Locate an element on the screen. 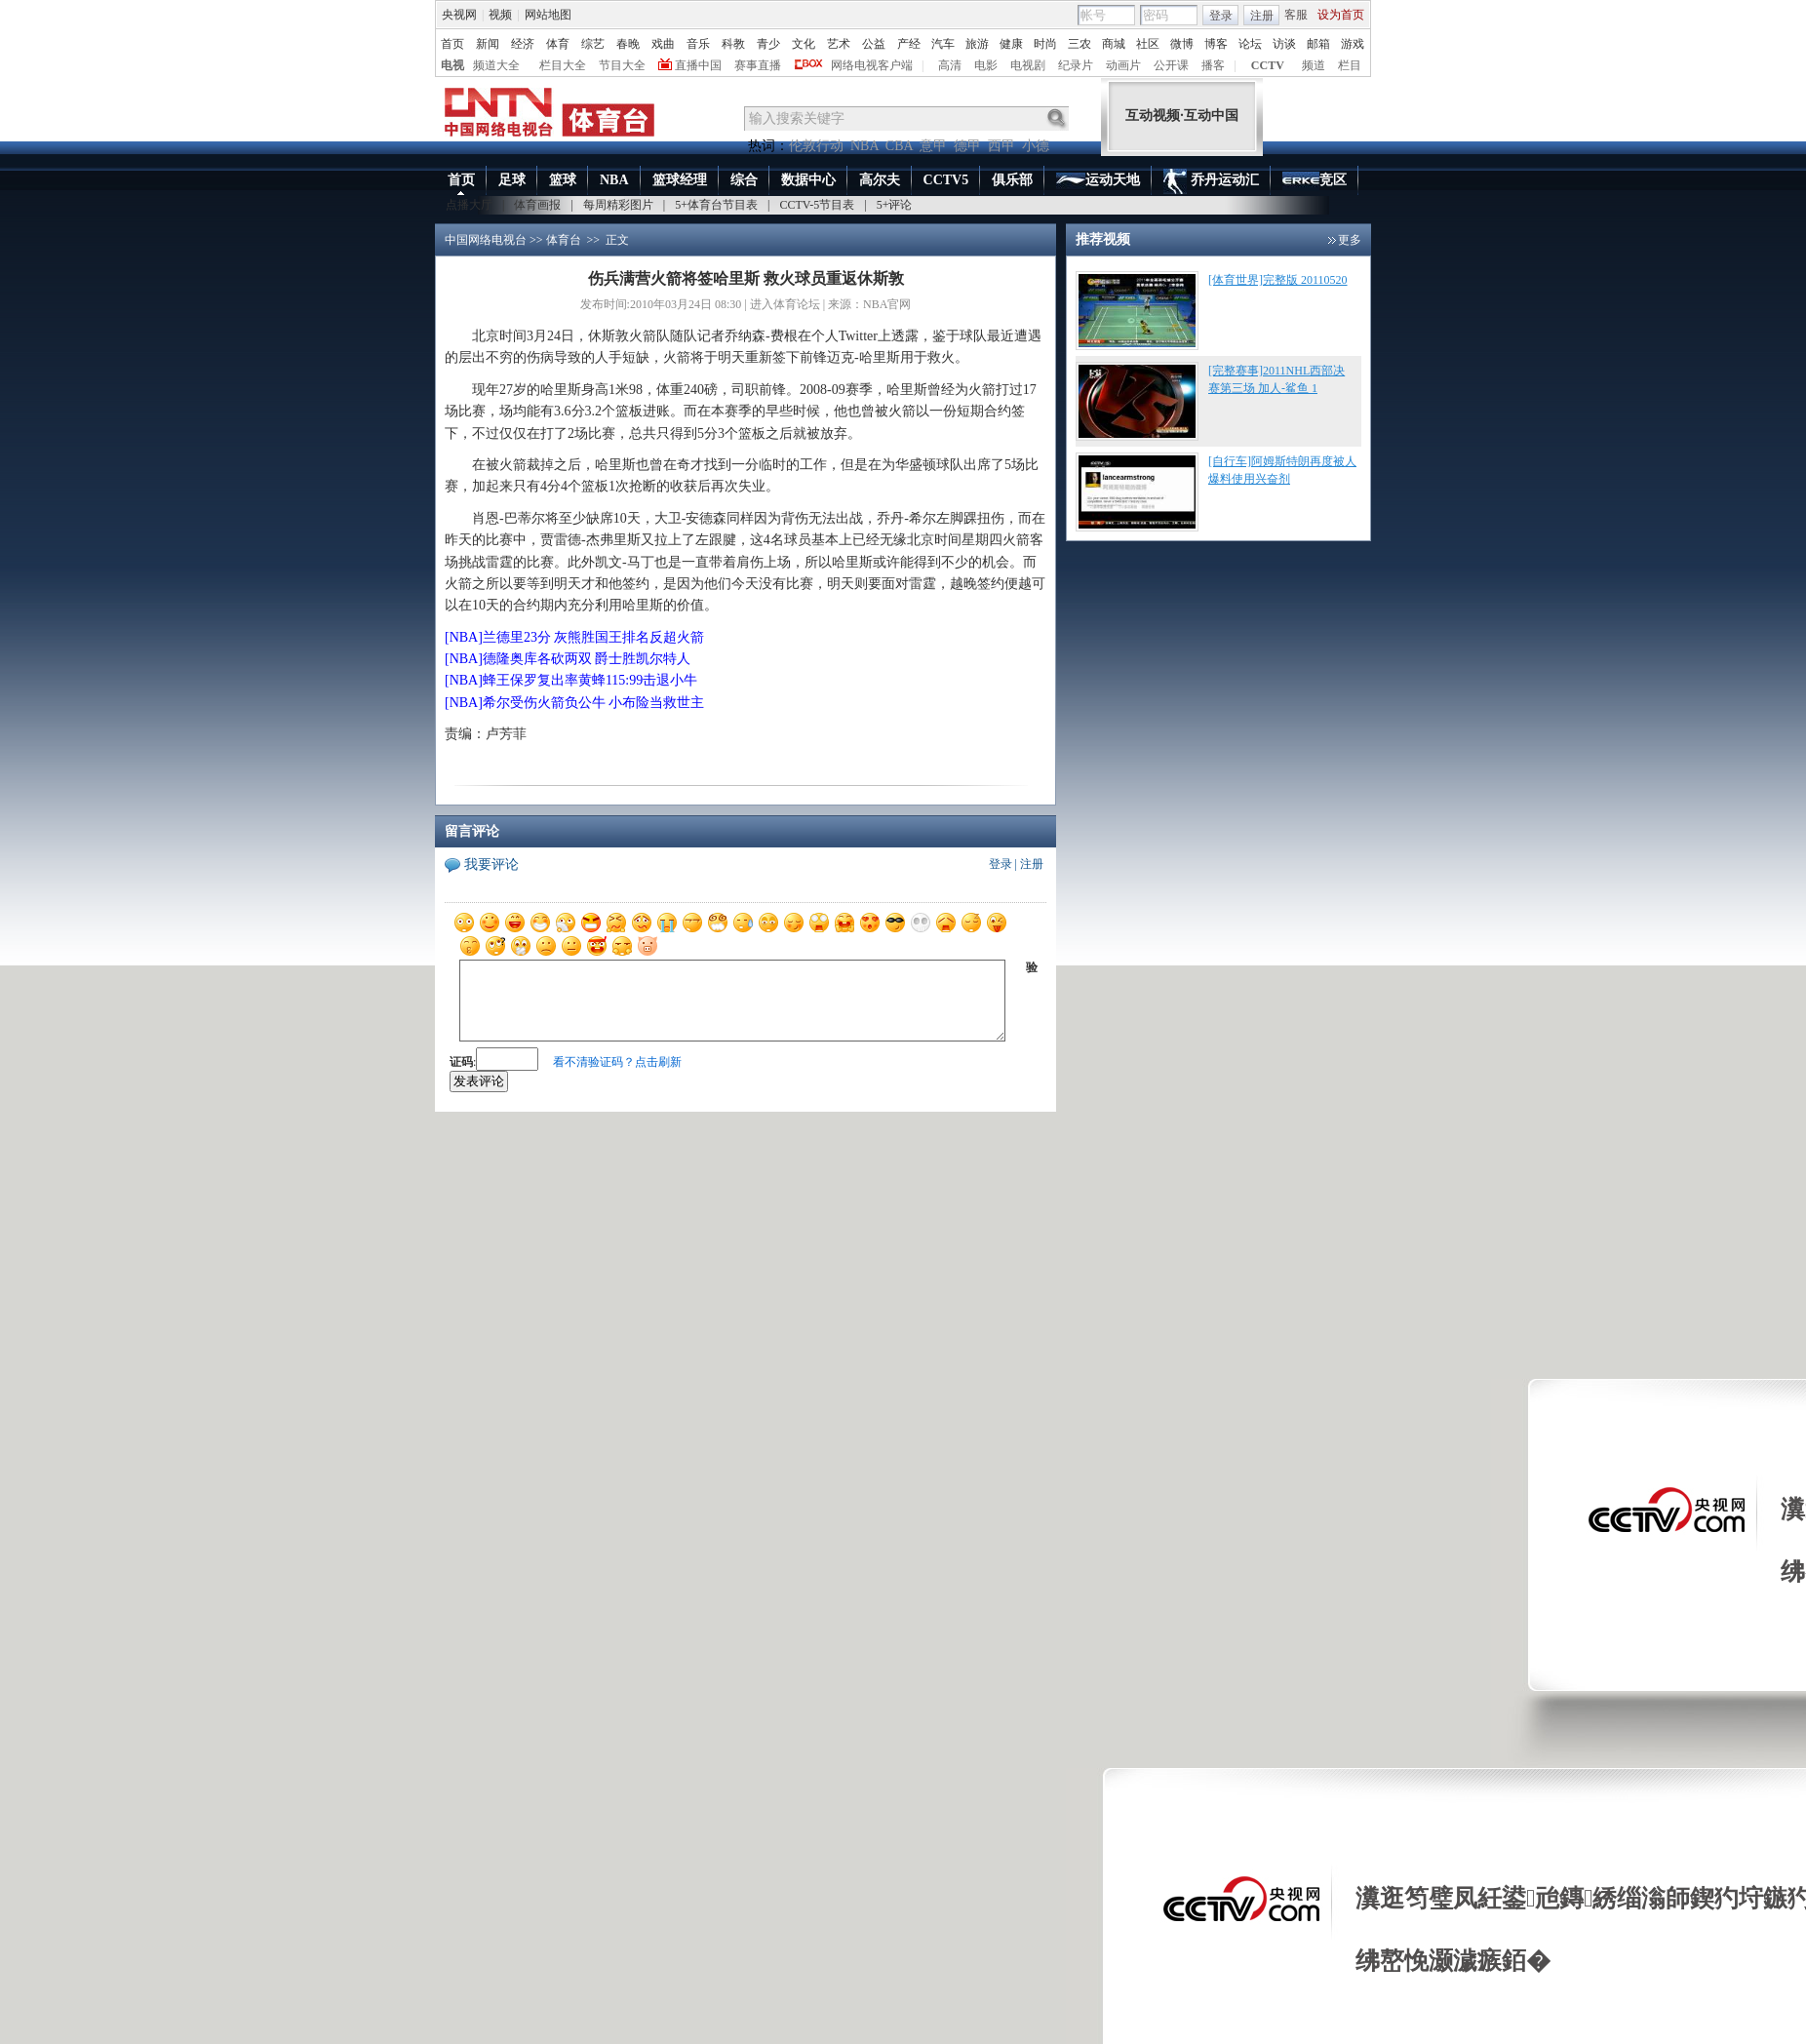  乔丹运动汇 is located at coordinates (1211, 181).